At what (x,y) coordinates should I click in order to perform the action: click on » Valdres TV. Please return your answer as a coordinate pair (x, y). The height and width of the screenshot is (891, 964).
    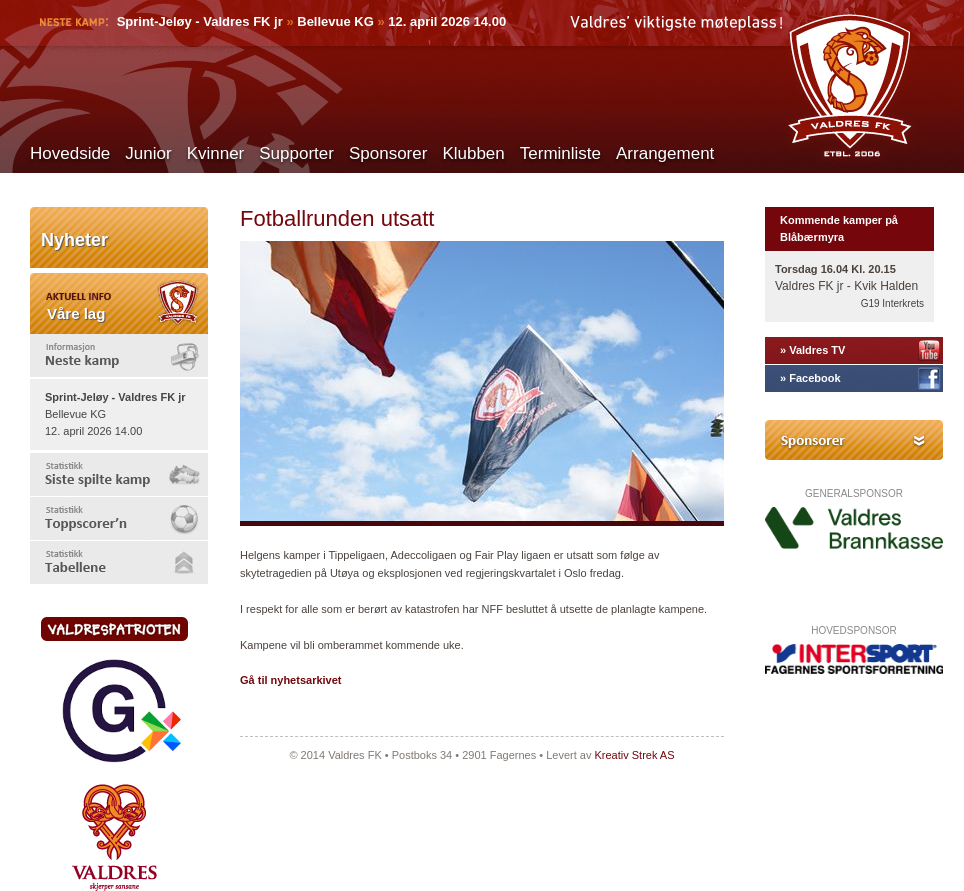
    Looking at the image, I should click on (812, 350).